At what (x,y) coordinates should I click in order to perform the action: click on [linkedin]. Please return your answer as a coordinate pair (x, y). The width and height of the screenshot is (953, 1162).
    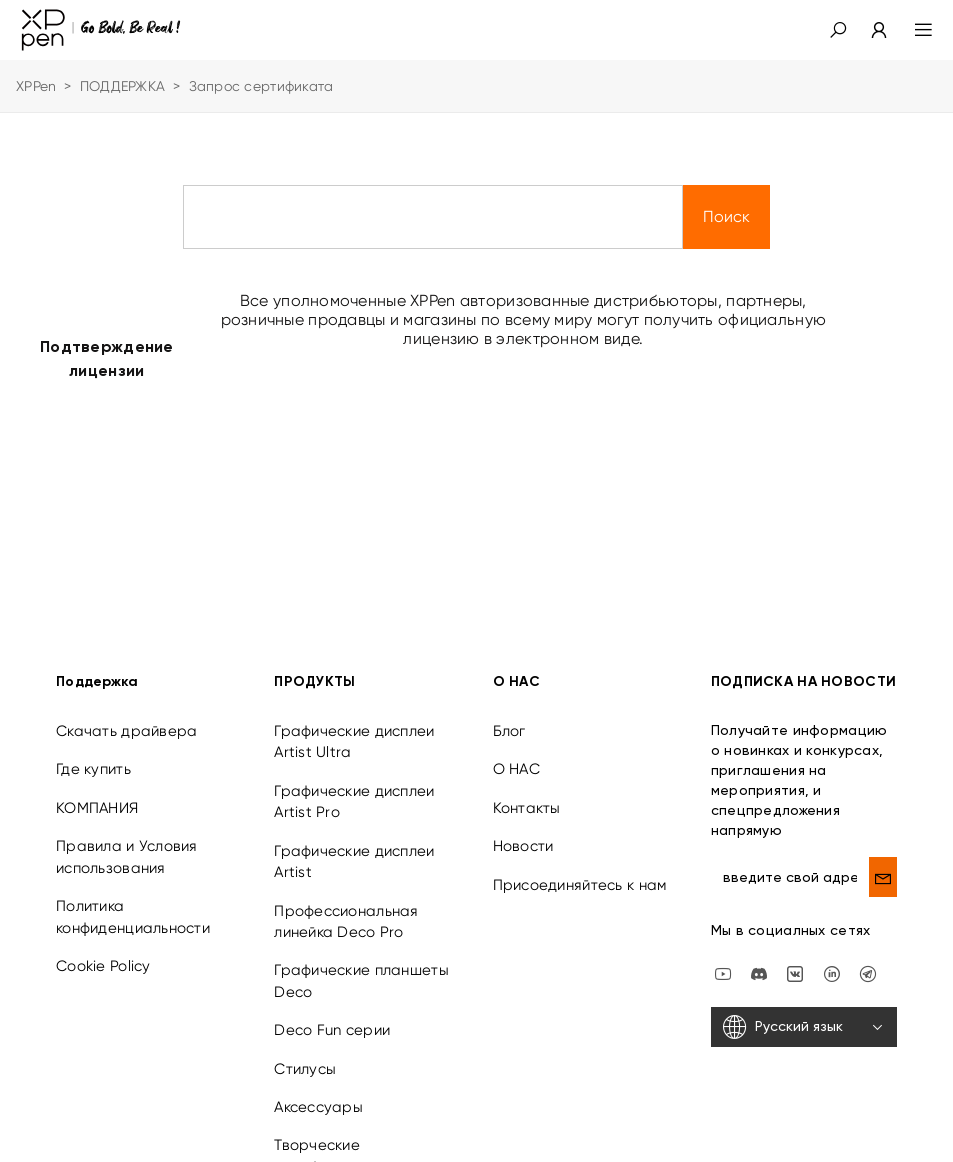
    Looking at the image, I should click on (832, 958).